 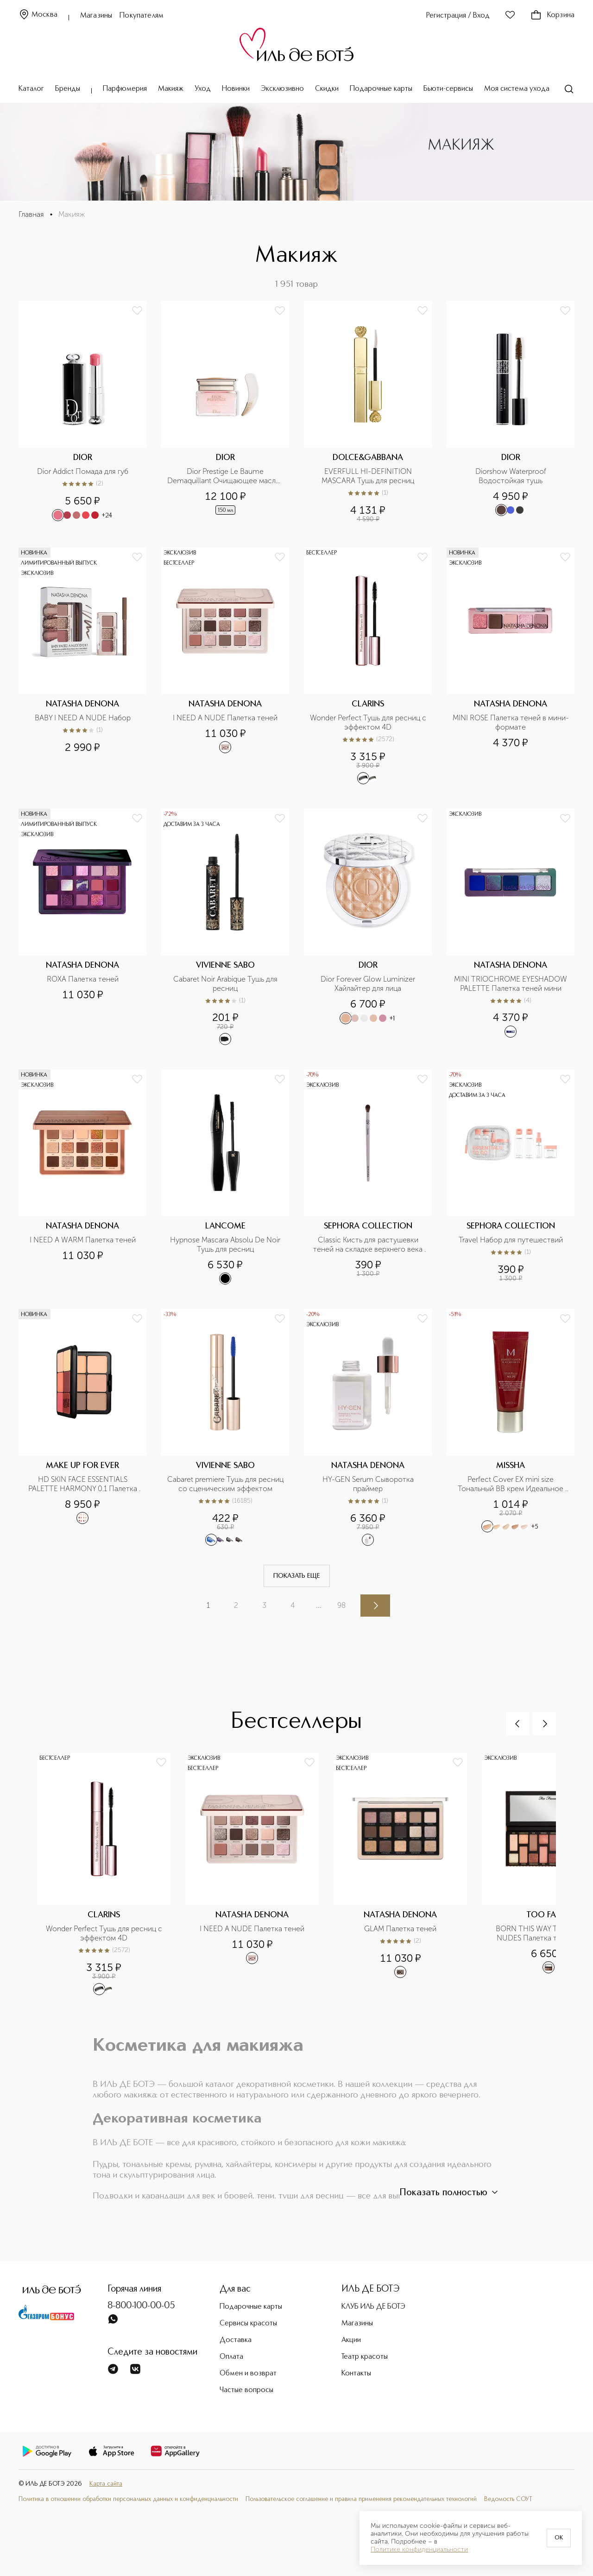 What do you see at coordinates (248, 2323) in the screenshot?
I see `Сервисы красоты` at bounding box center [248, 2323].